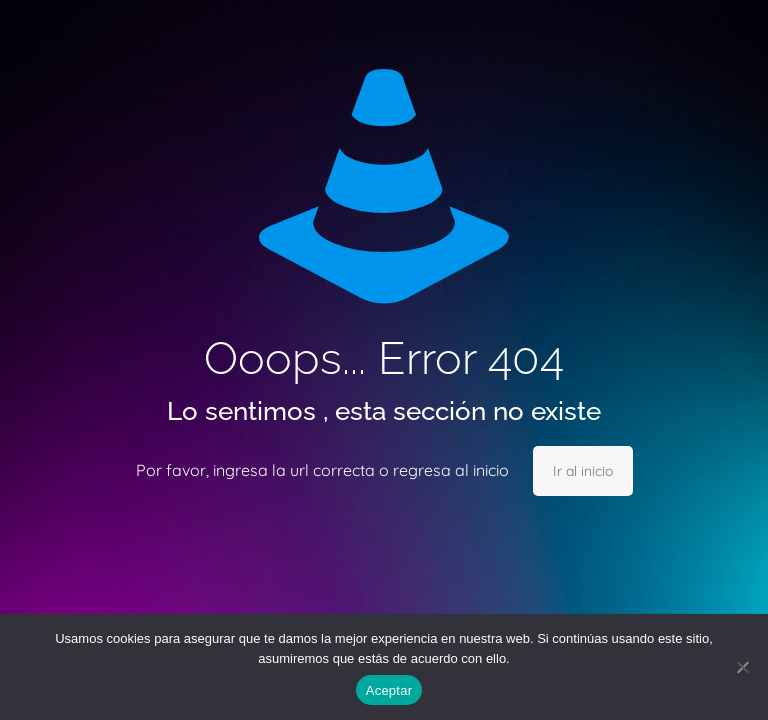 The height and width of the screenshot is (720, 768). What do you see at coordinates (743, 667) in the screenshot?
I see `[No]` at bounding box center [743, 667].